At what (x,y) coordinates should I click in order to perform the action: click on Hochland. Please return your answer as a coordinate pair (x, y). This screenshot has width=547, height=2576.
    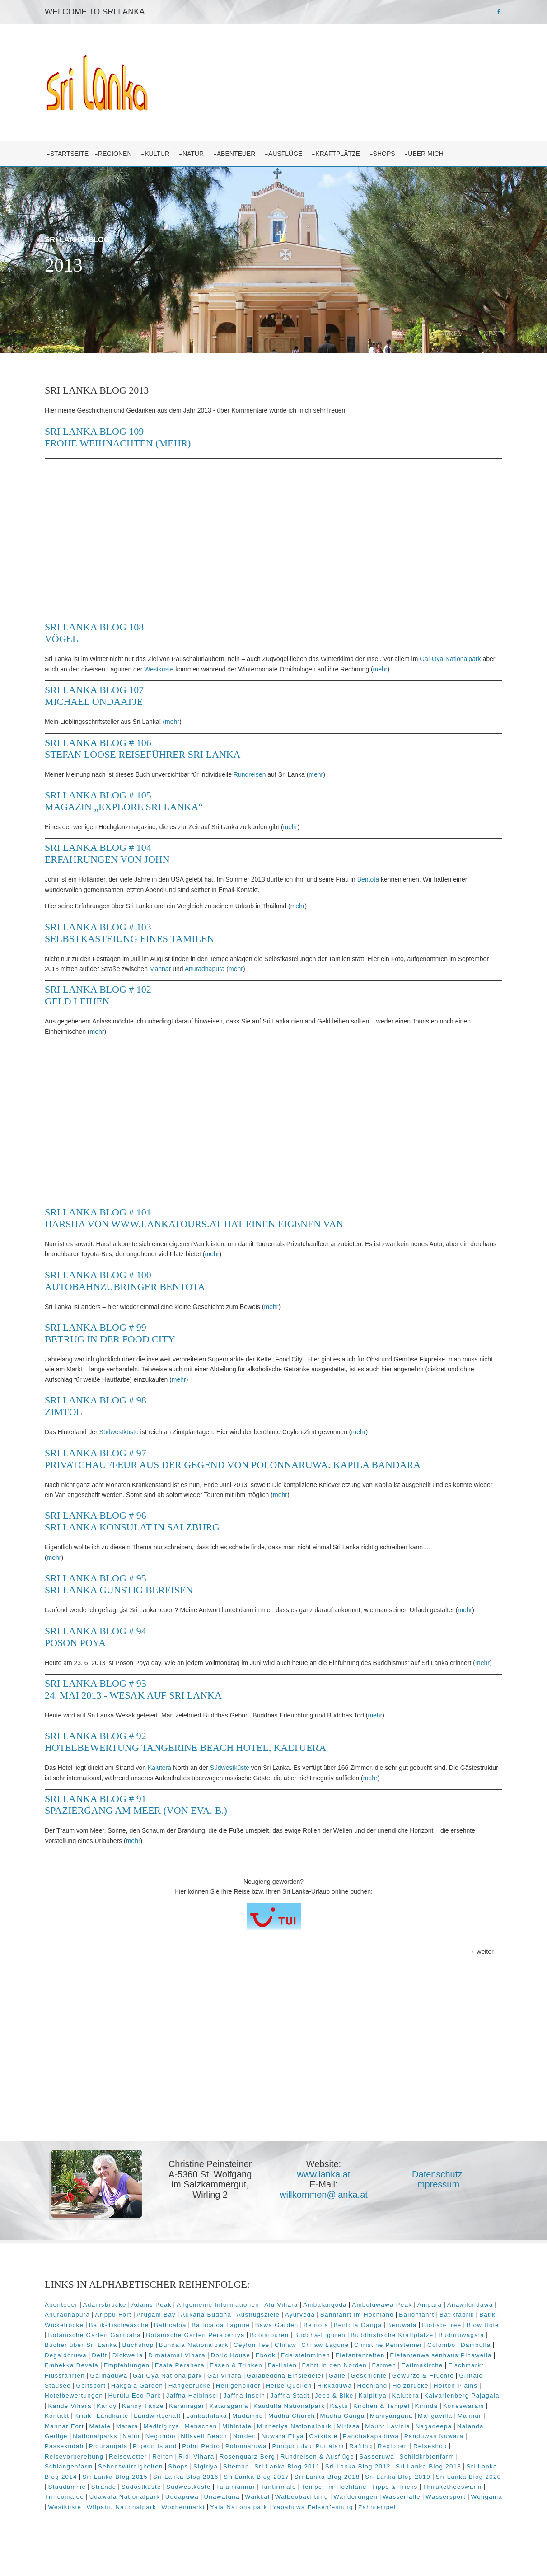
    Looking at the image, I should click on (138, 2396).